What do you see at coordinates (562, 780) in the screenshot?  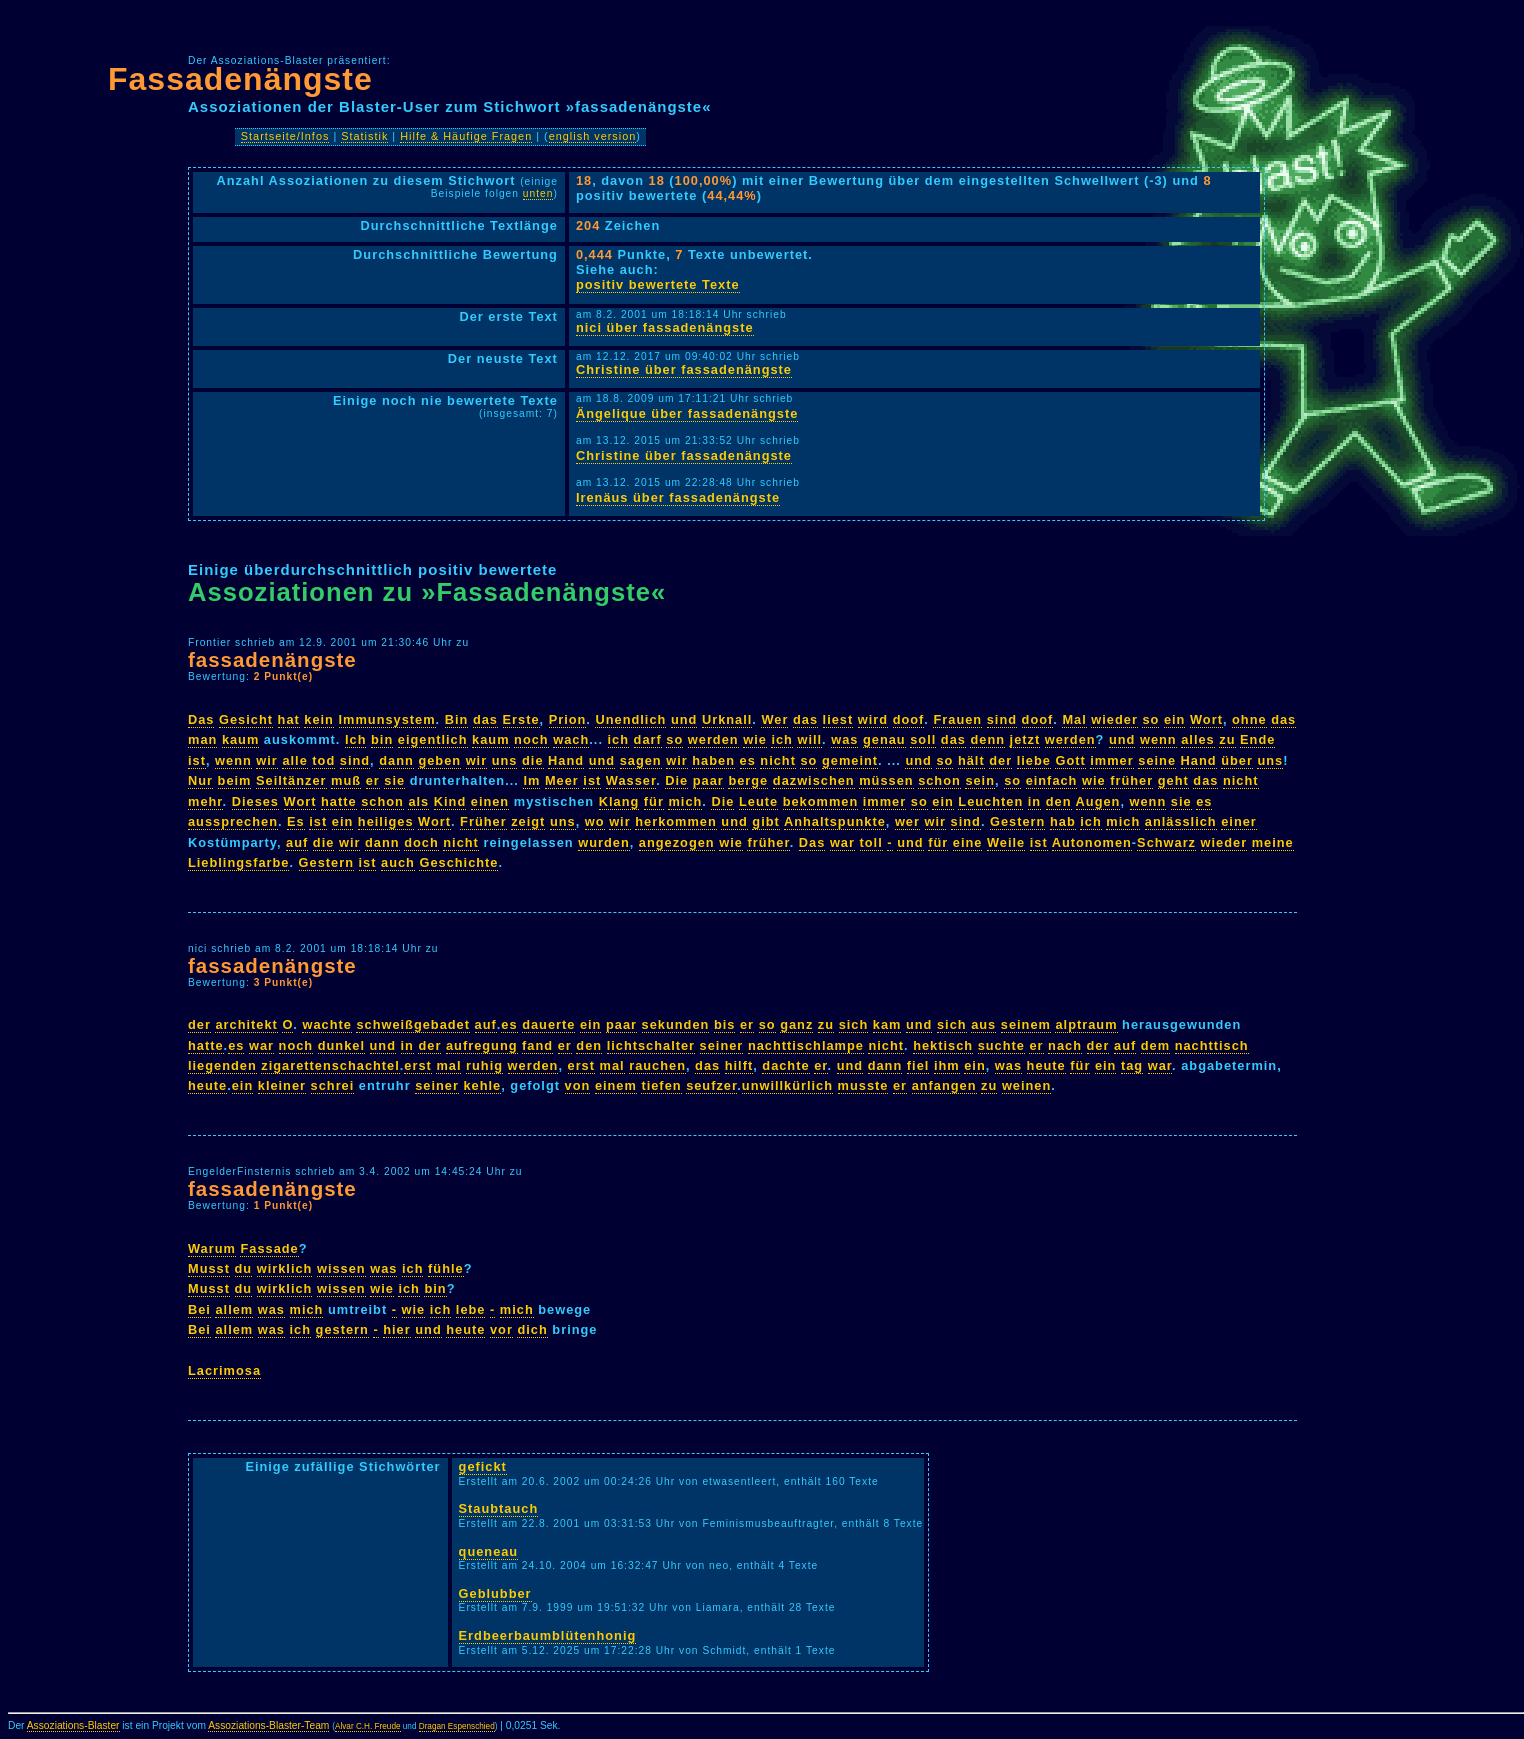 I see `Meer` at bounding box center [562, 780].